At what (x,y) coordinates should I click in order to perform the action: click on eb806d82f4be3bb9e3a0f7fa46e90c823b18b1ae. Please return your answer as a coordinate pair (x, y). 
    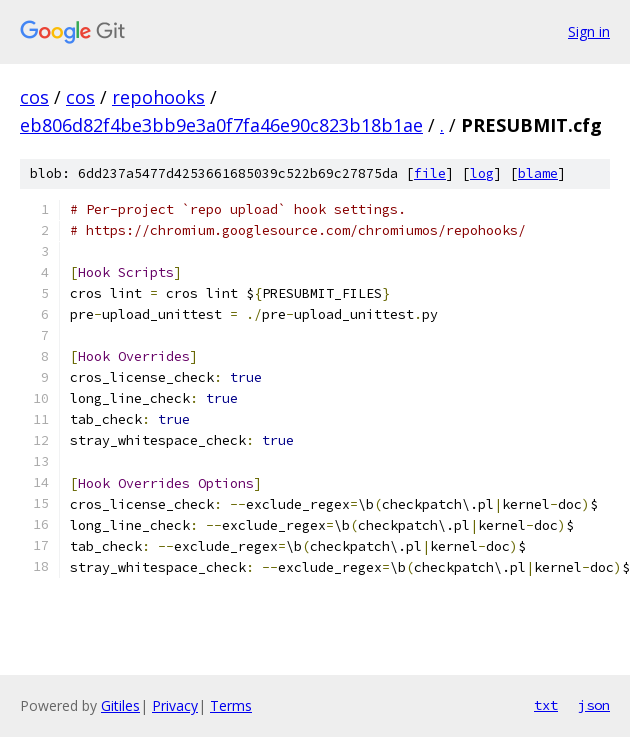
    Looking at the image, I should click on (221, 125).